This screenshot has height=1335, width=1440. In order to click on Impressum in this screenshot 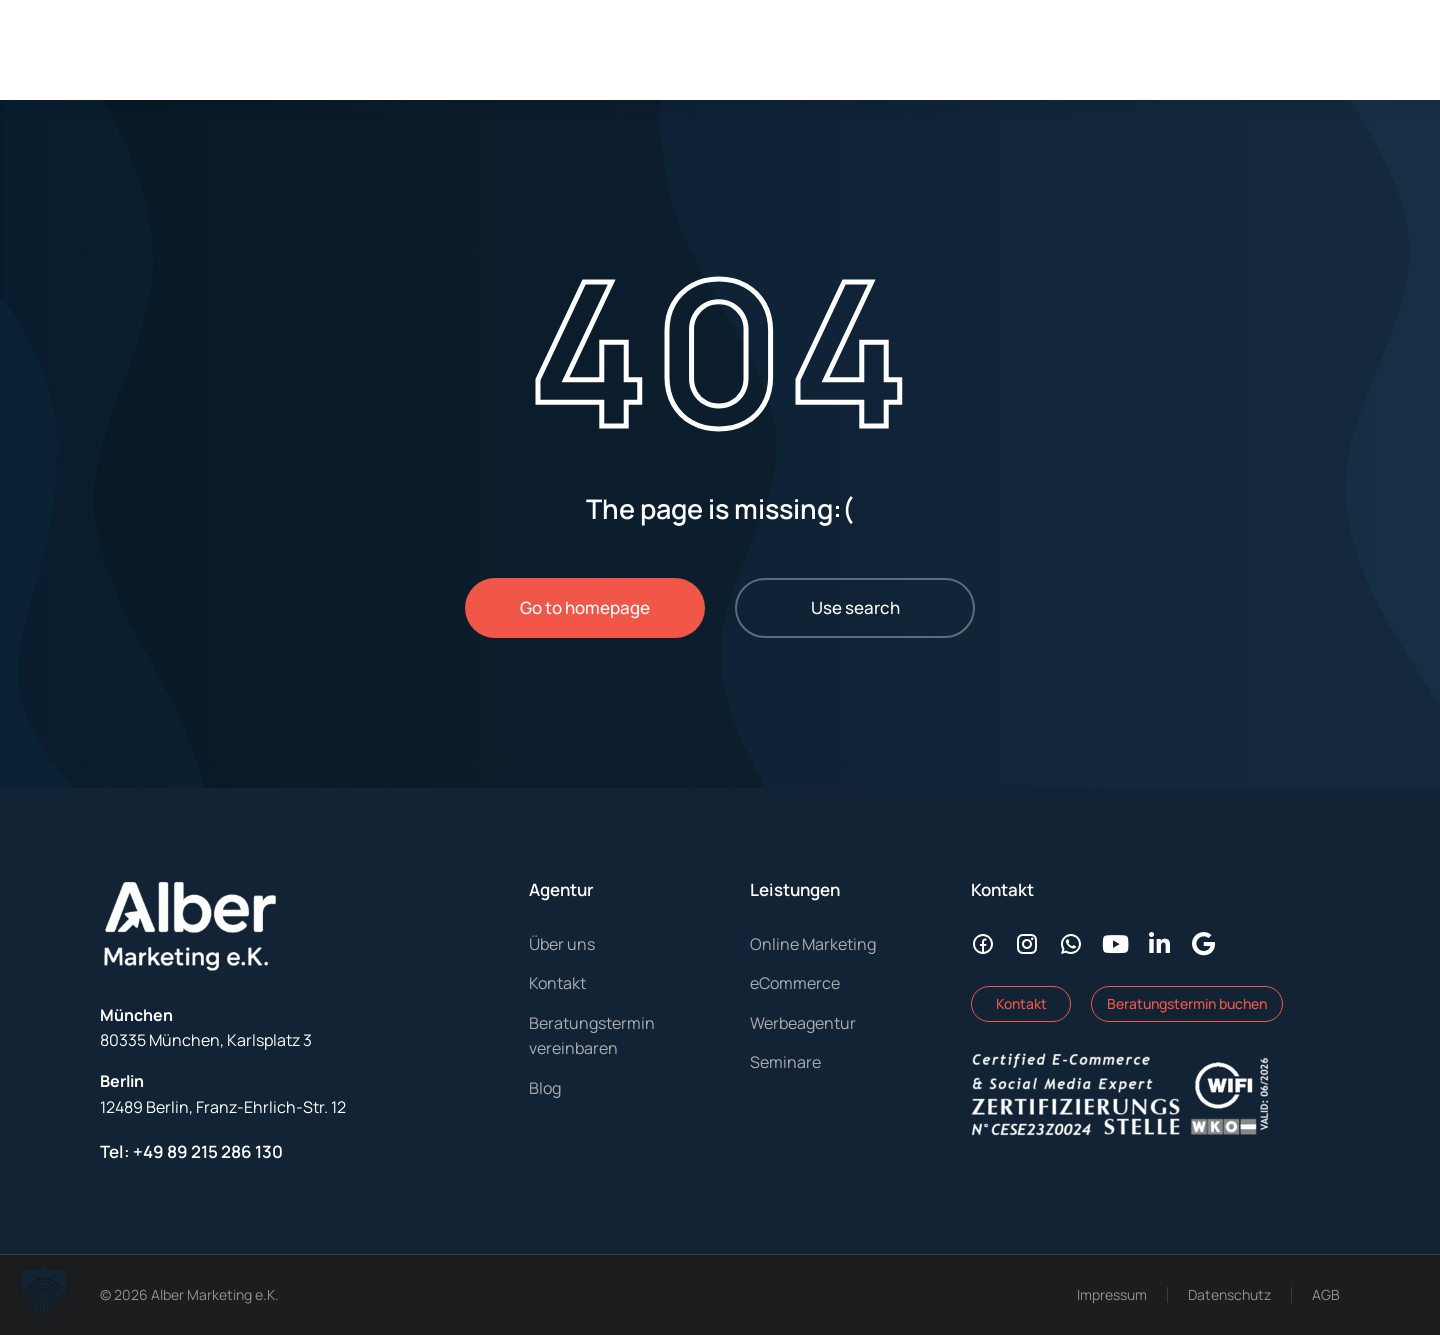, I will do `click(1112, 1294)`.